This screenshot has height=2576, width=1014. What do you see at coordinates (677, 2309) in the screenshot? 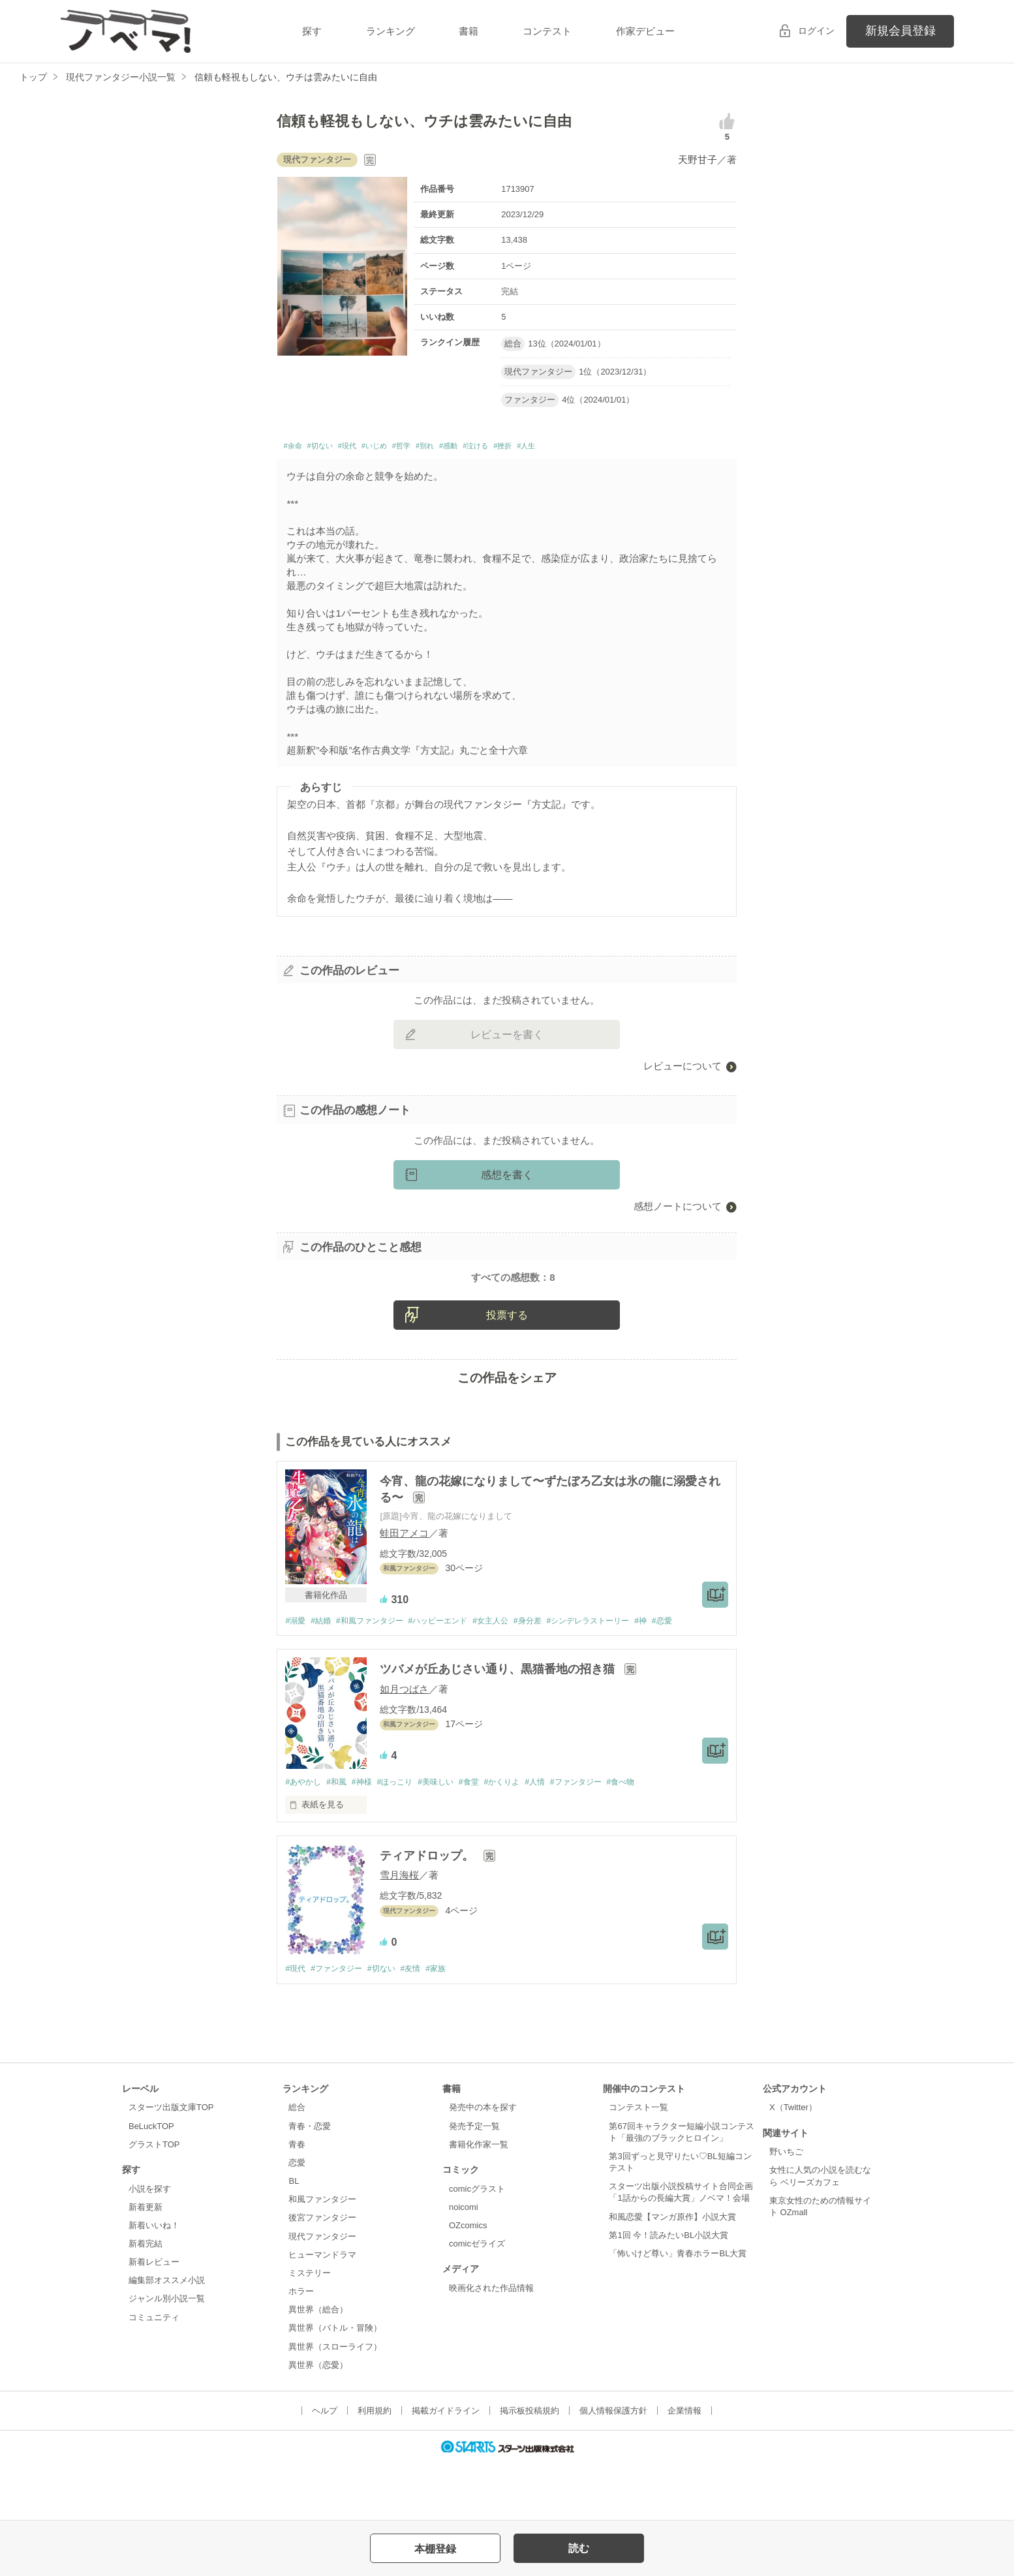
I see `「怖いけど尊い」青春ホラーBL大賞` at bounding box center [677, 2309].